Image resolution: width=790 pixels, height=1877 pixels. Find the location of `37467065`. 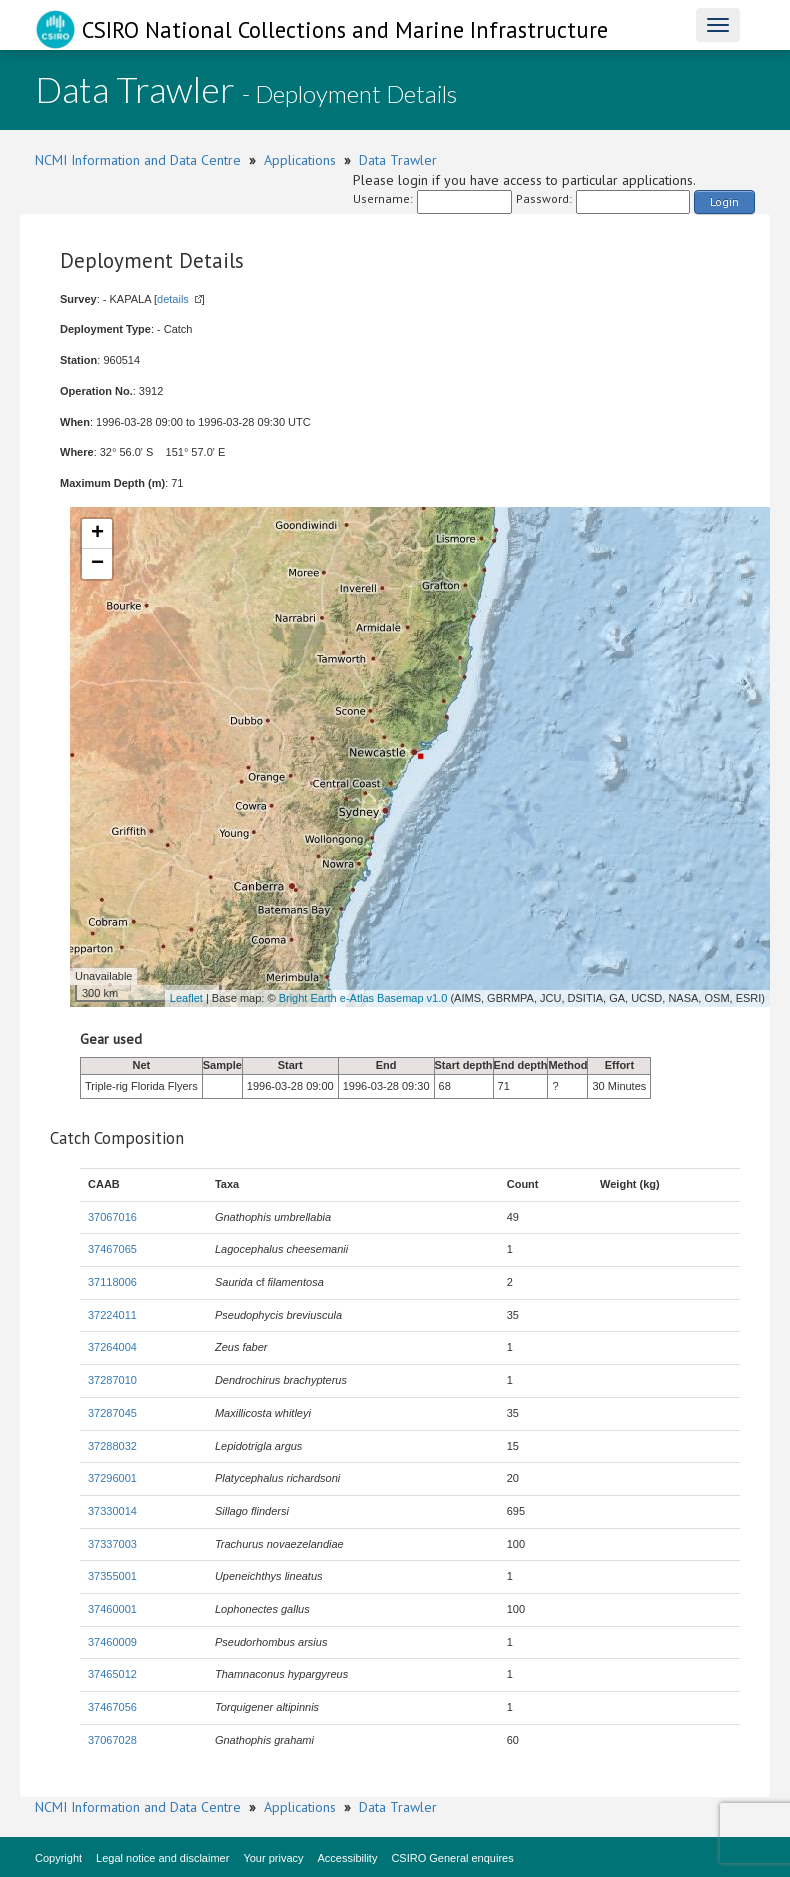

37467065 is located at coordinates (112, 1249).